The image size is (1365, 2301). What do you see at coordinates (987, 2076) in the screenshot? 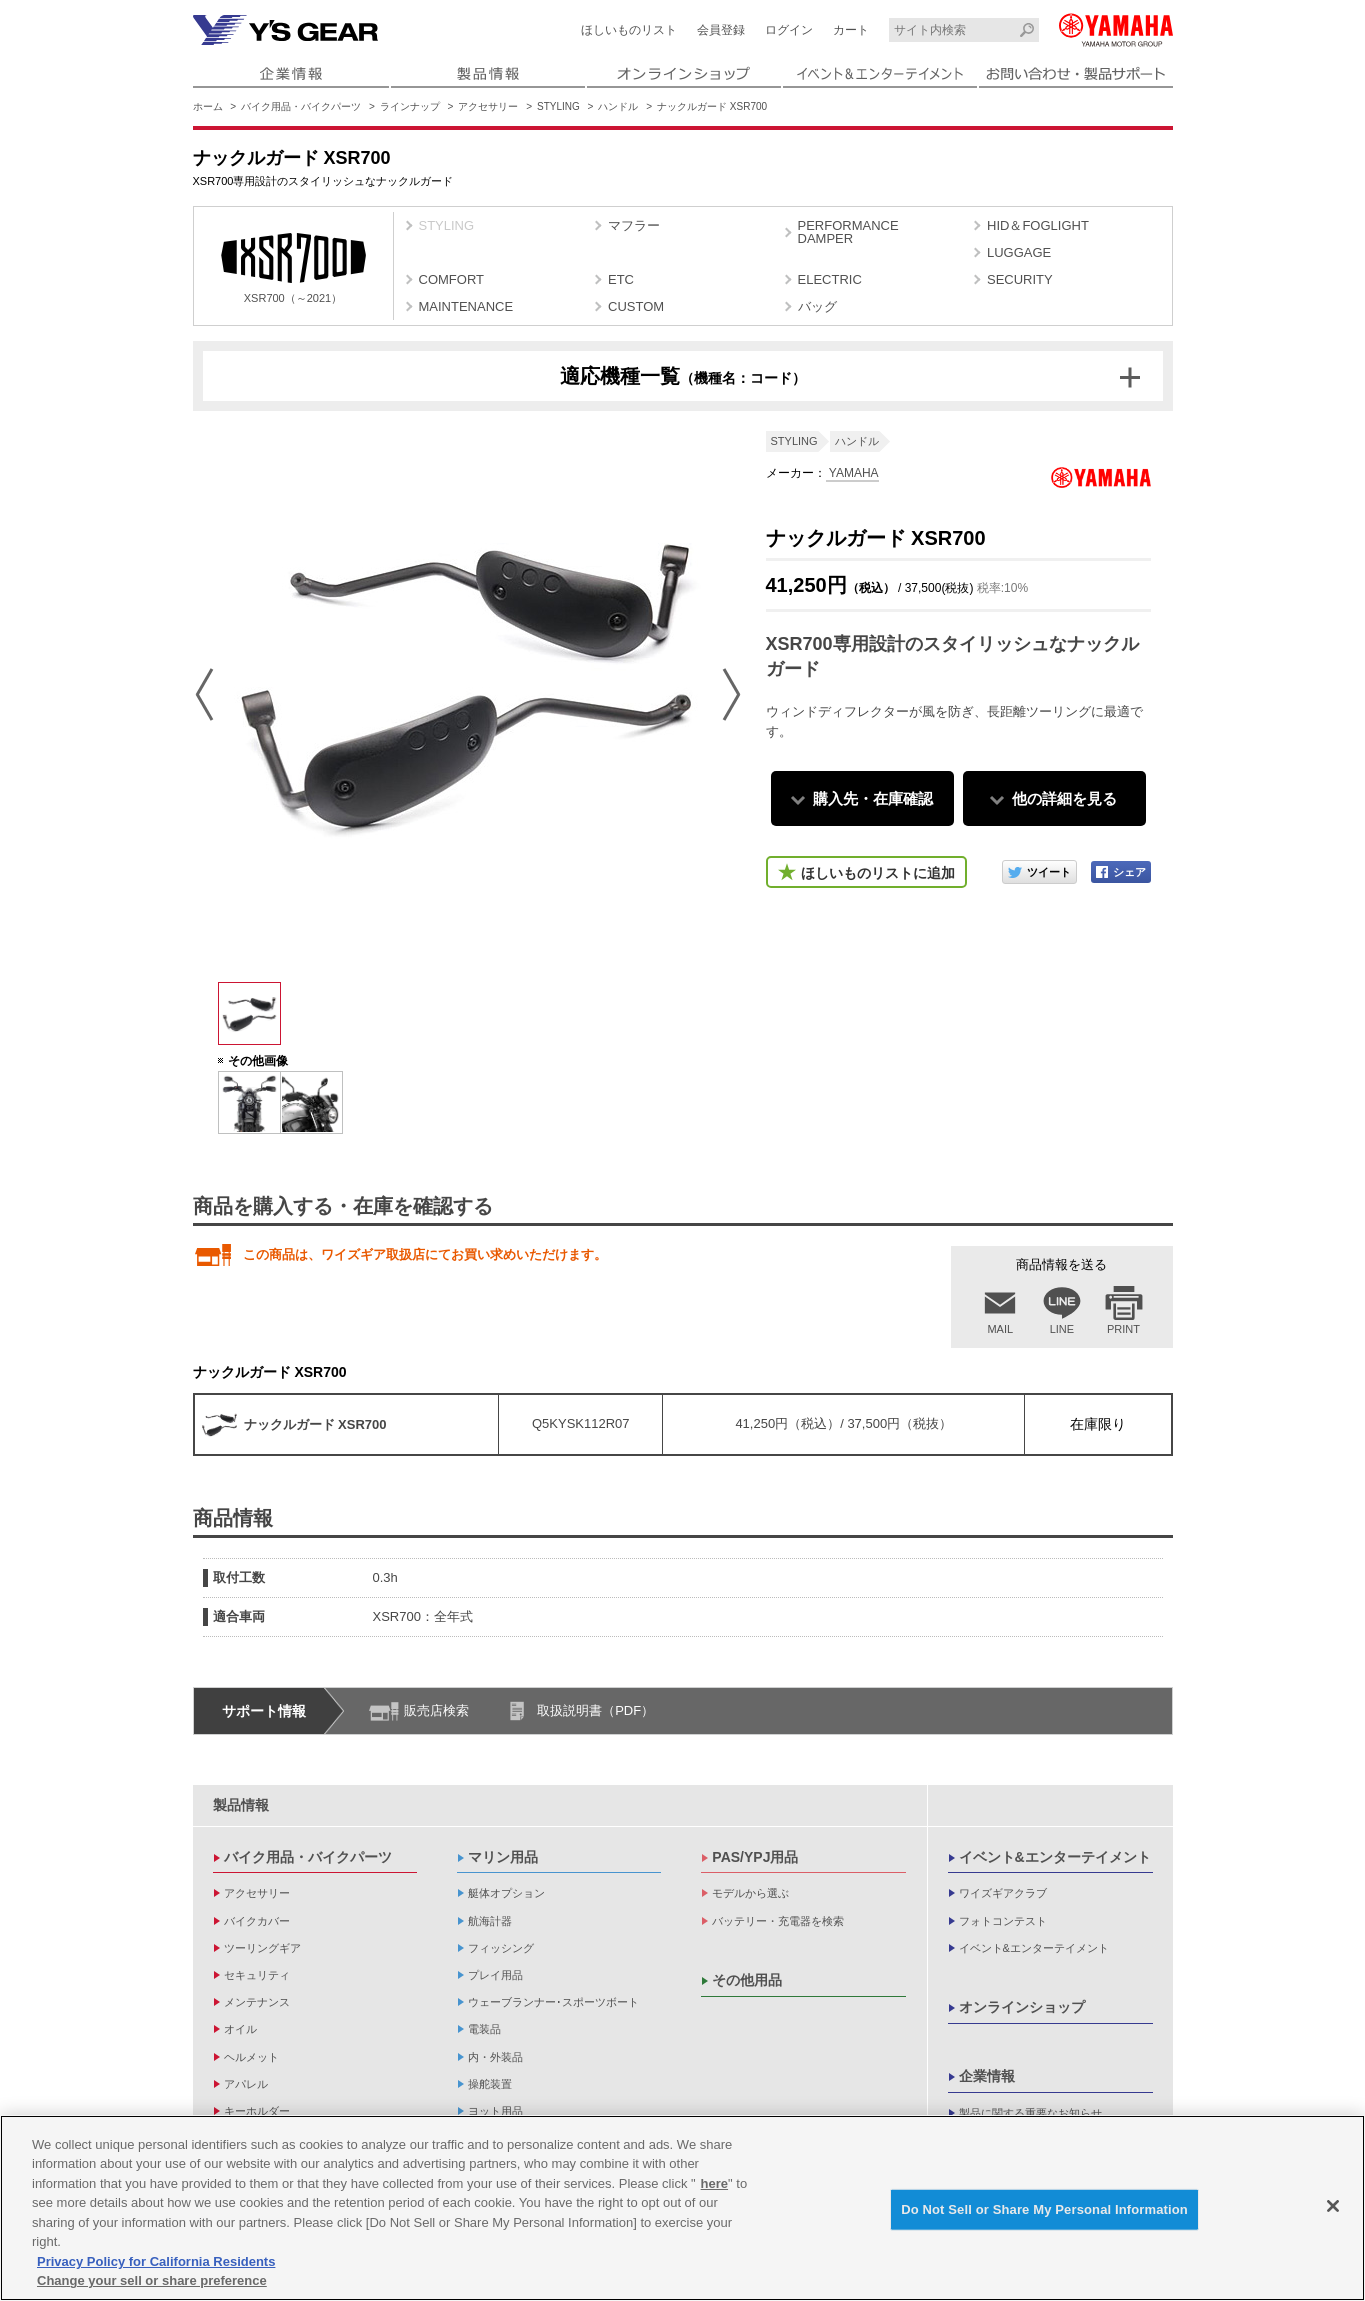
I see `企業情報` at bounding box center [987, 2076].